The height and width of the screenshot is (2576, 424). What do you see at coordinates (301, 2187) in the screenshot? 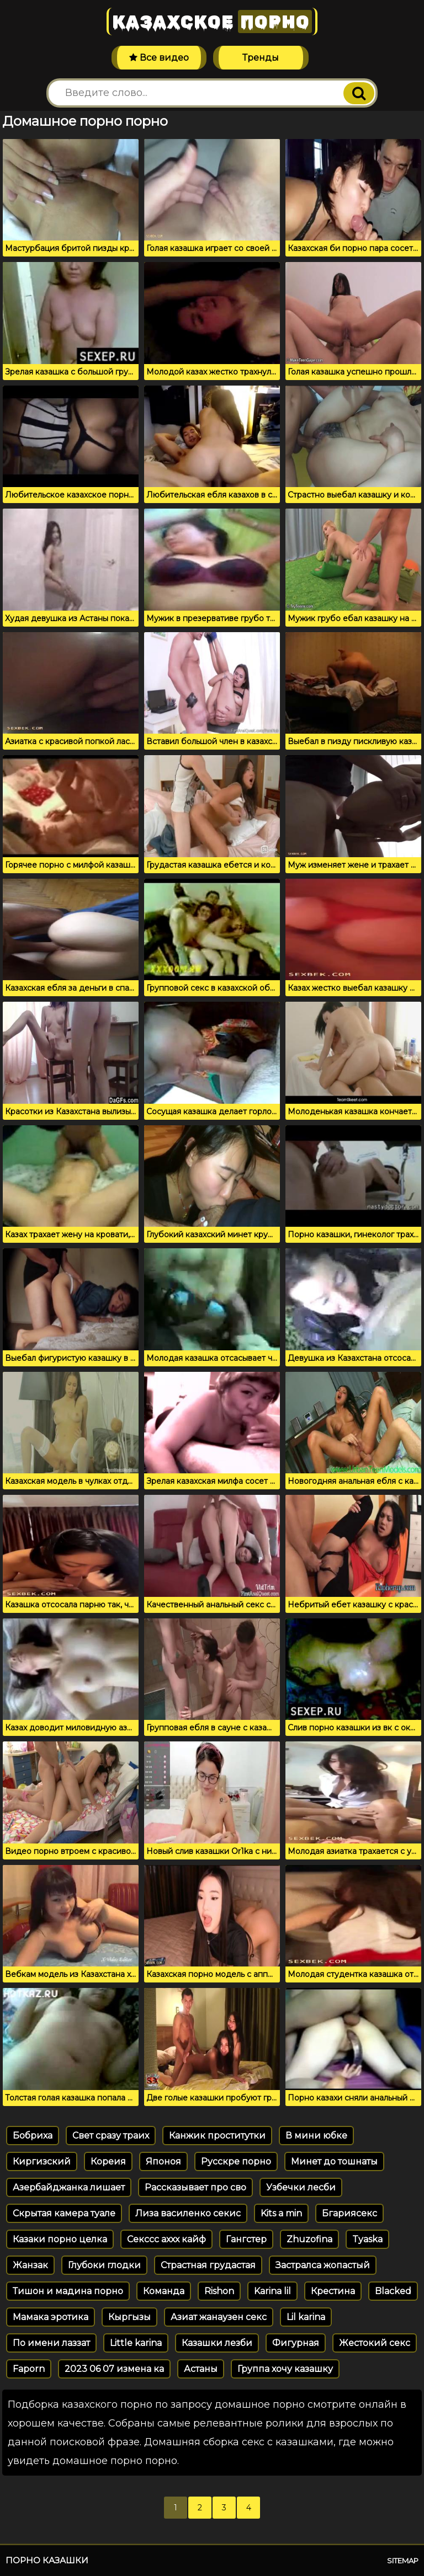
I see `Узбечки лесби` at bounding box center [301, 2187].